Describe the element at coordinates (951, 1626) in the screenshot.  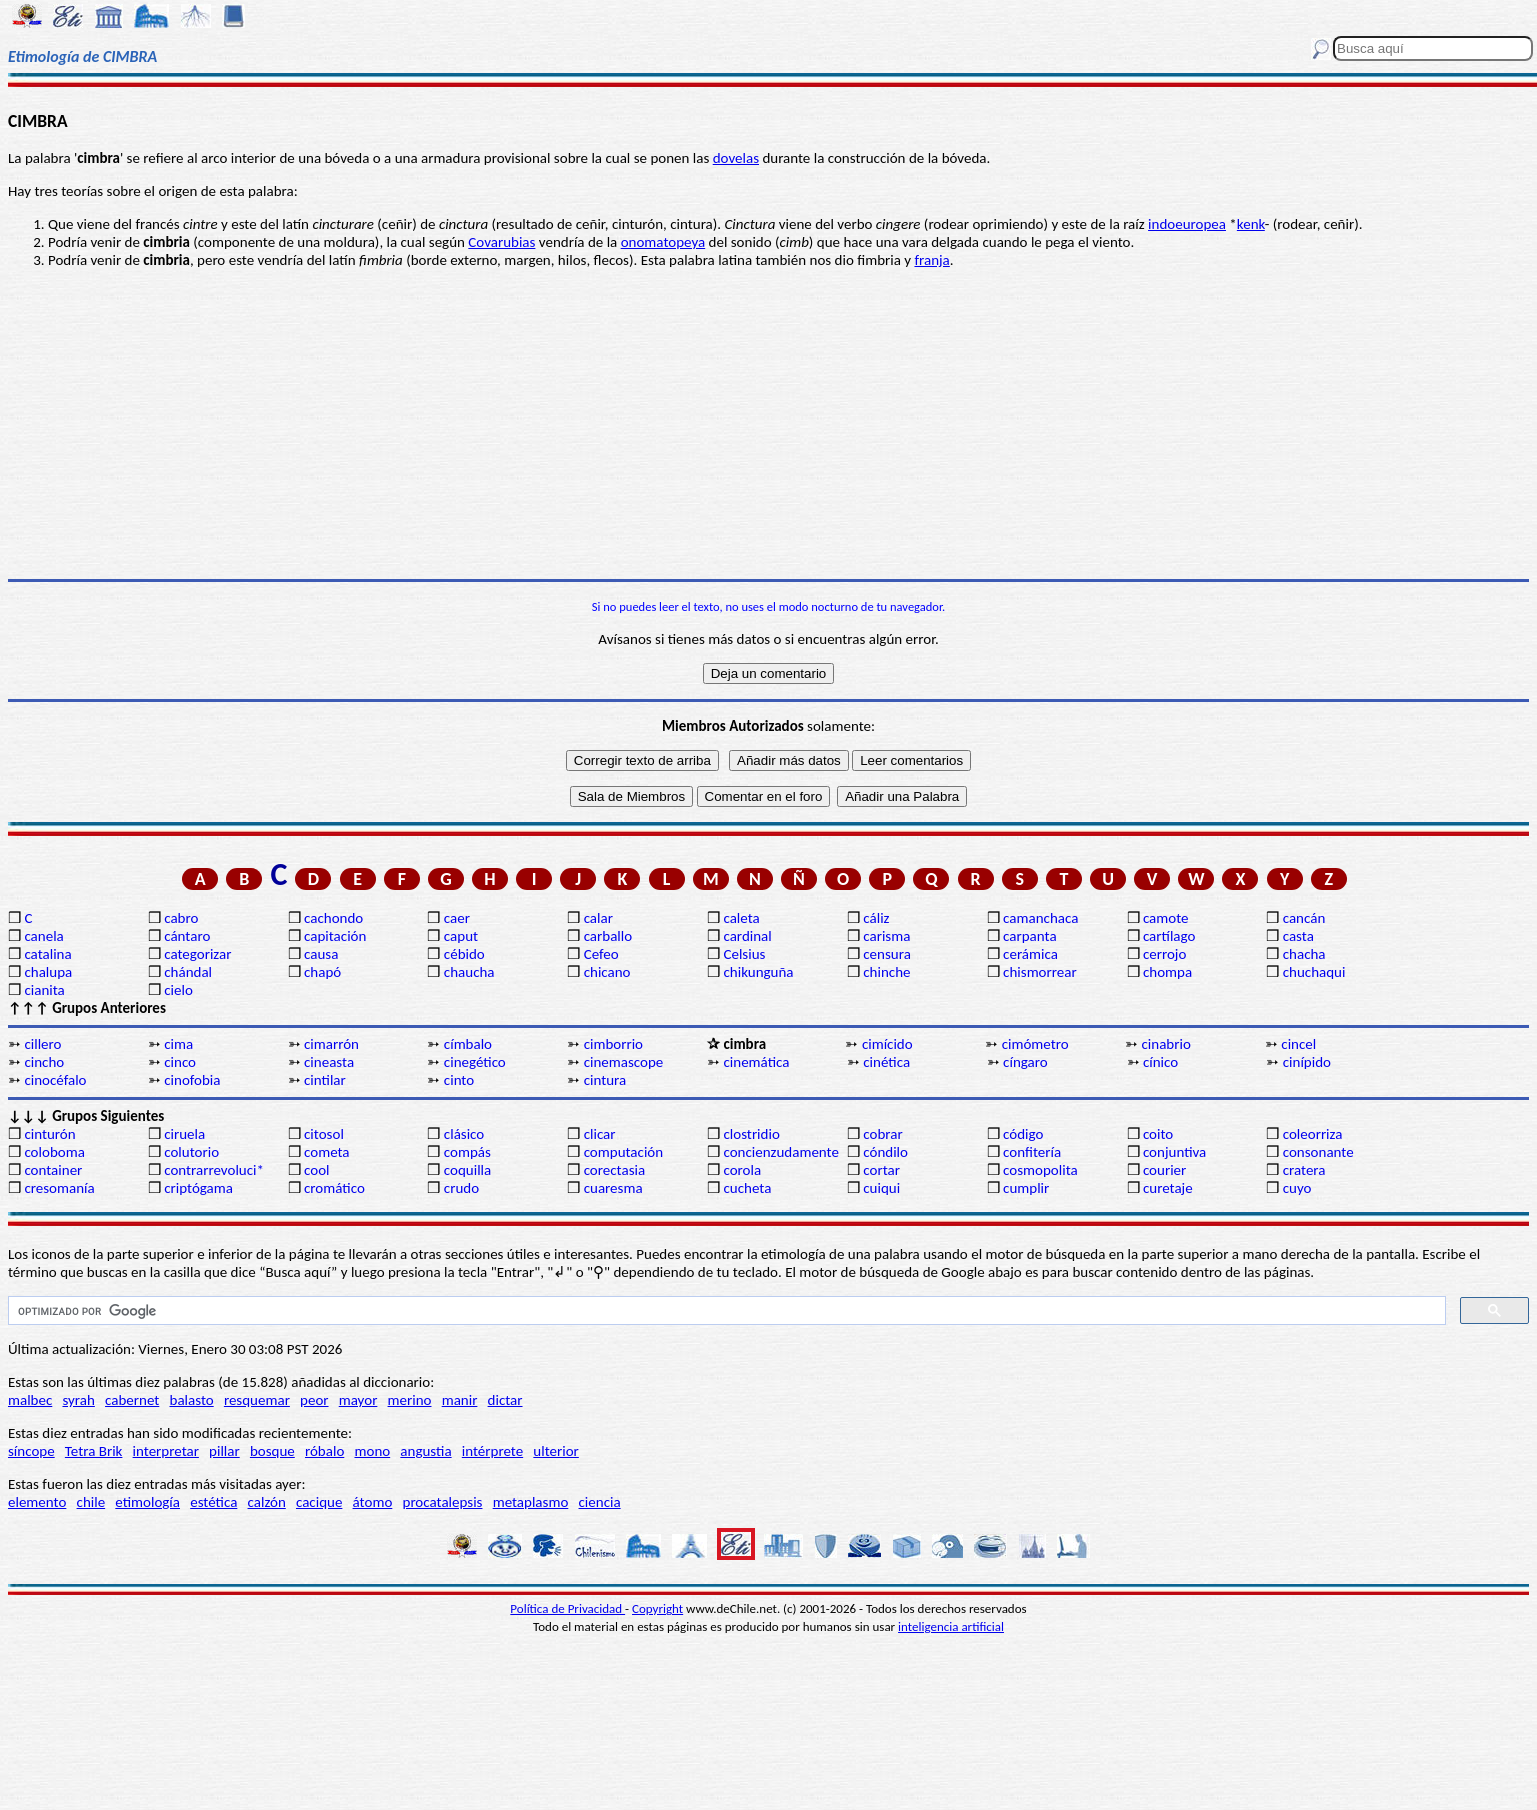
I see `inteligencia artificial` at that location.